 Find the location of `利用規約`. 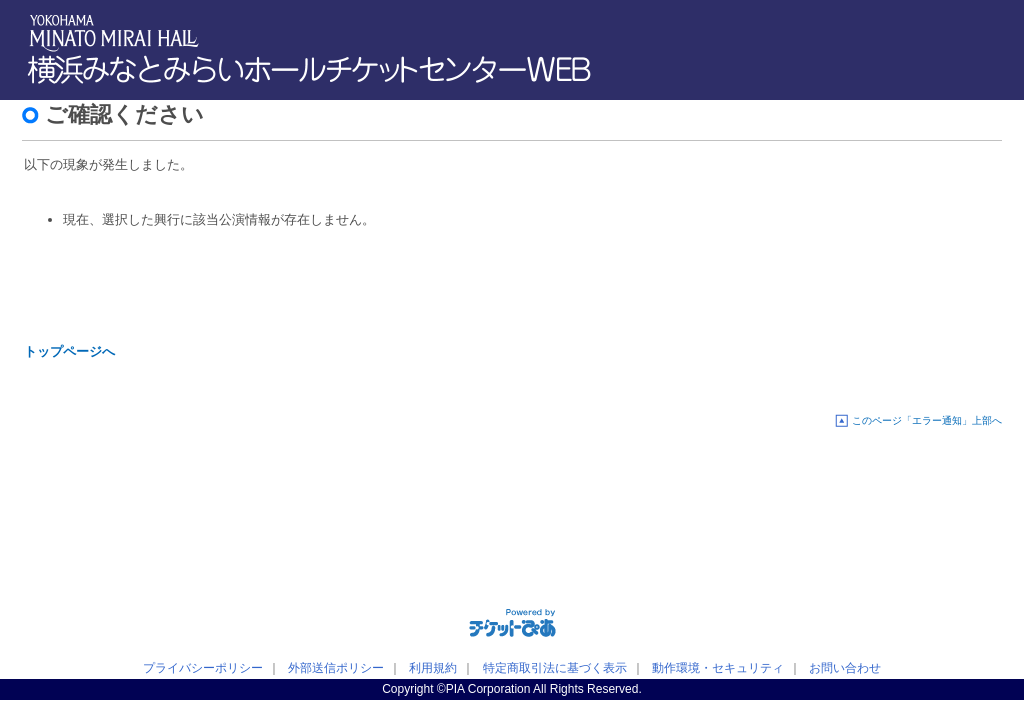

利用規約 is located at coordinates (433, 668).